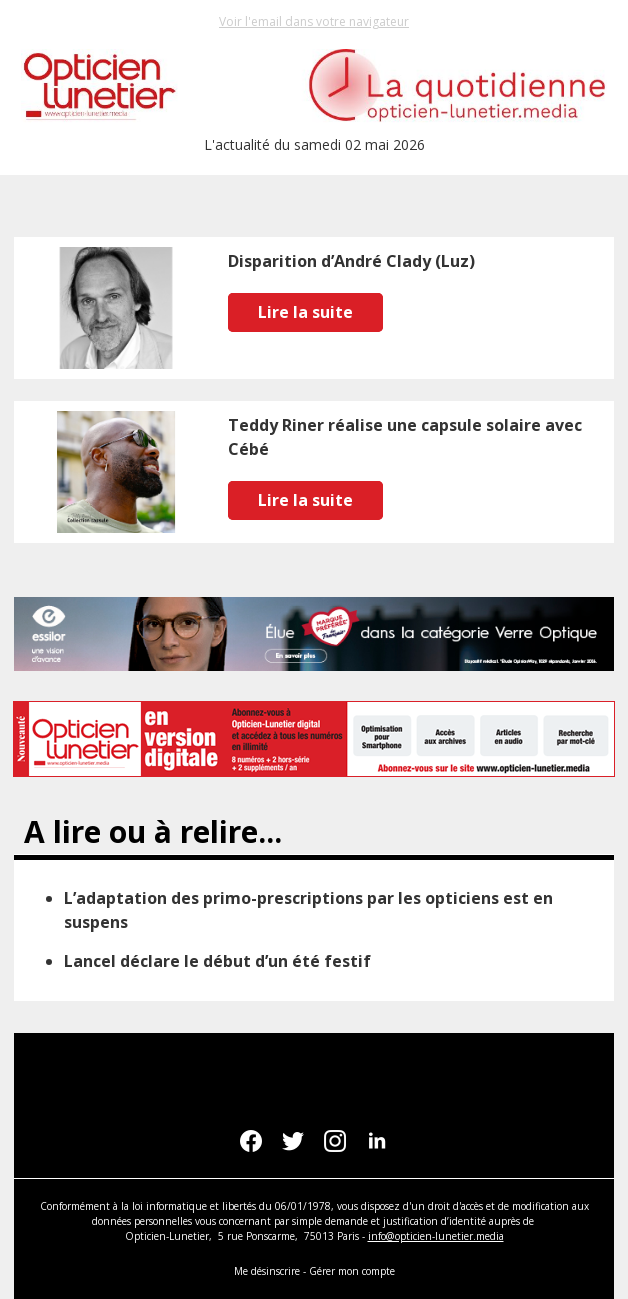 The height and width of the screenshot is (1299, 628). What do you see at coordinates (217, 961) in the screenshot?
I see `Lancel déclare le début d’un été festif` at bounding box center [217, 961].